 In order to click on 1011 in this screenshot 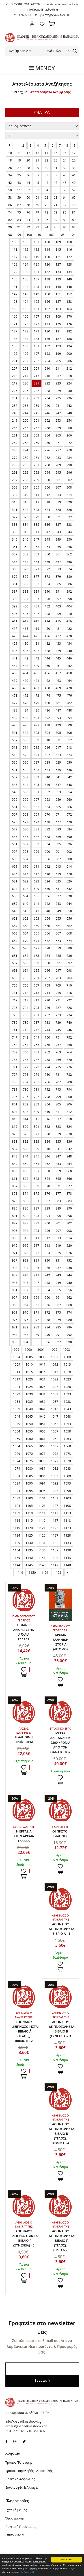, I will do `click(41, 1364)`.